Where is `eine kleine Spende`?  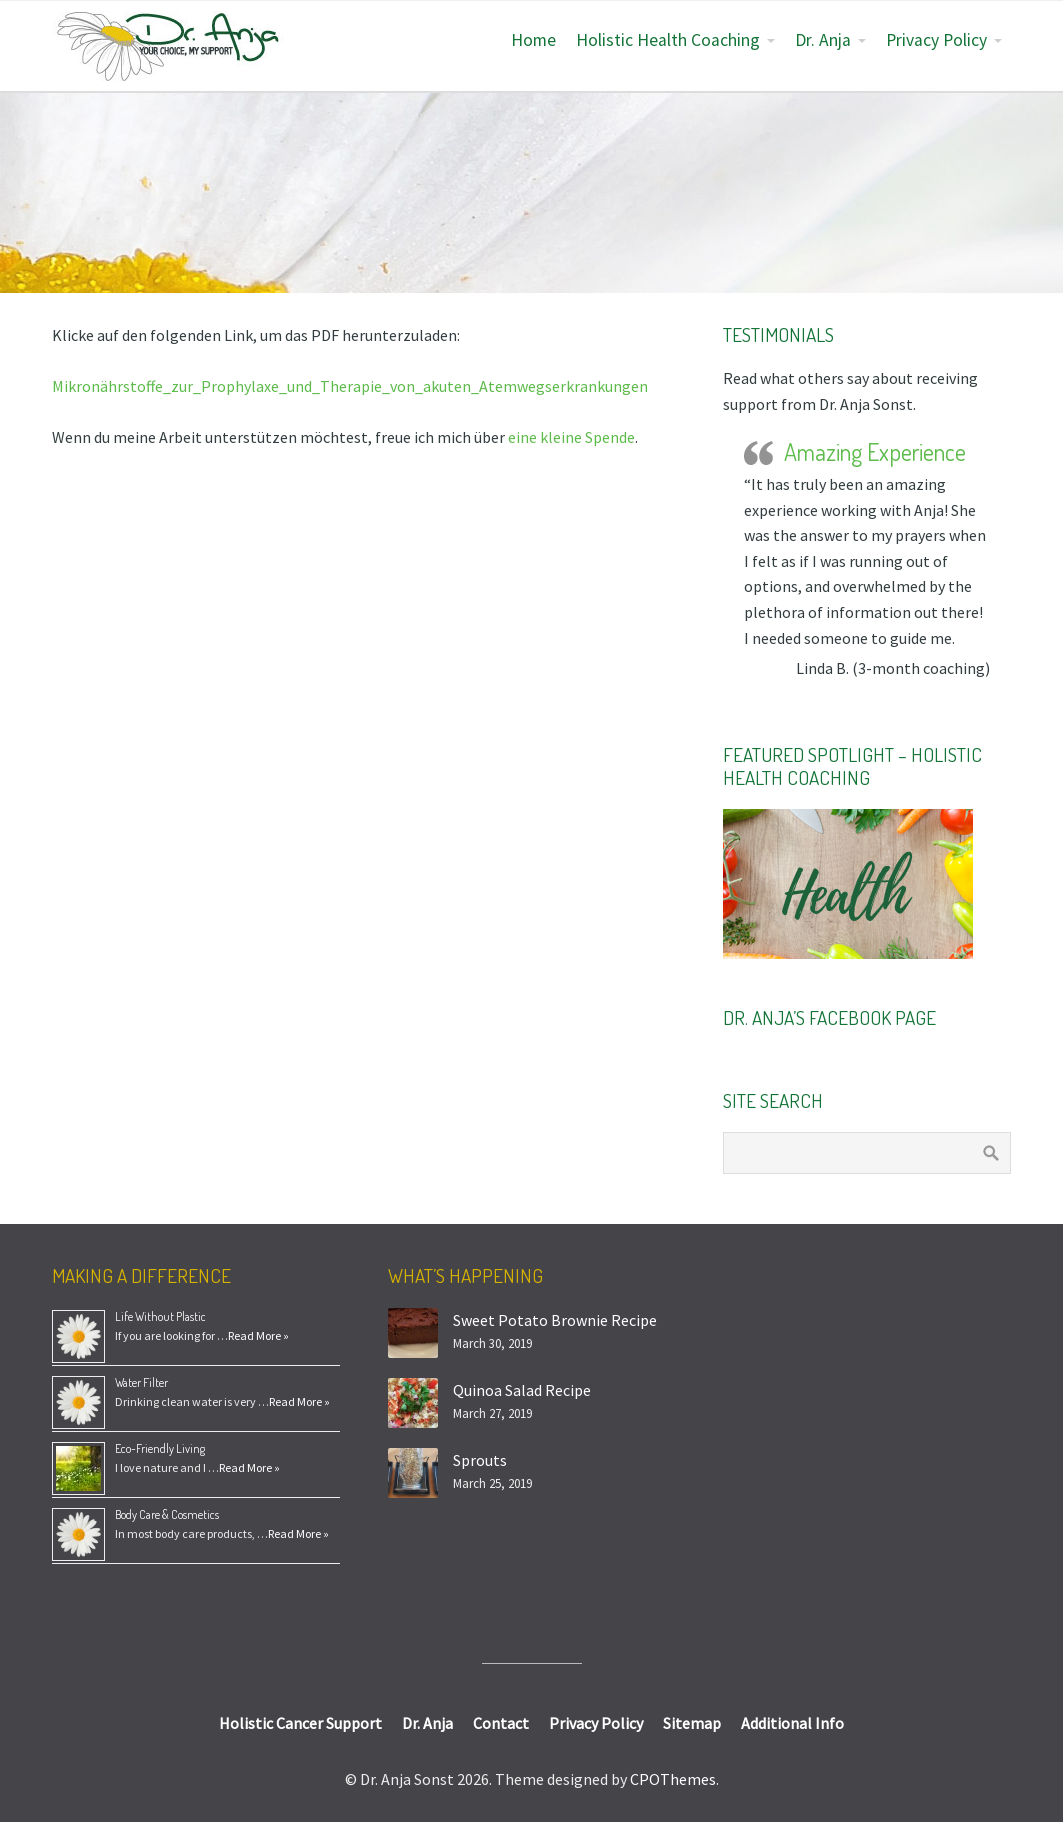 eine kleine Spende is located at coordinates (571, 437).